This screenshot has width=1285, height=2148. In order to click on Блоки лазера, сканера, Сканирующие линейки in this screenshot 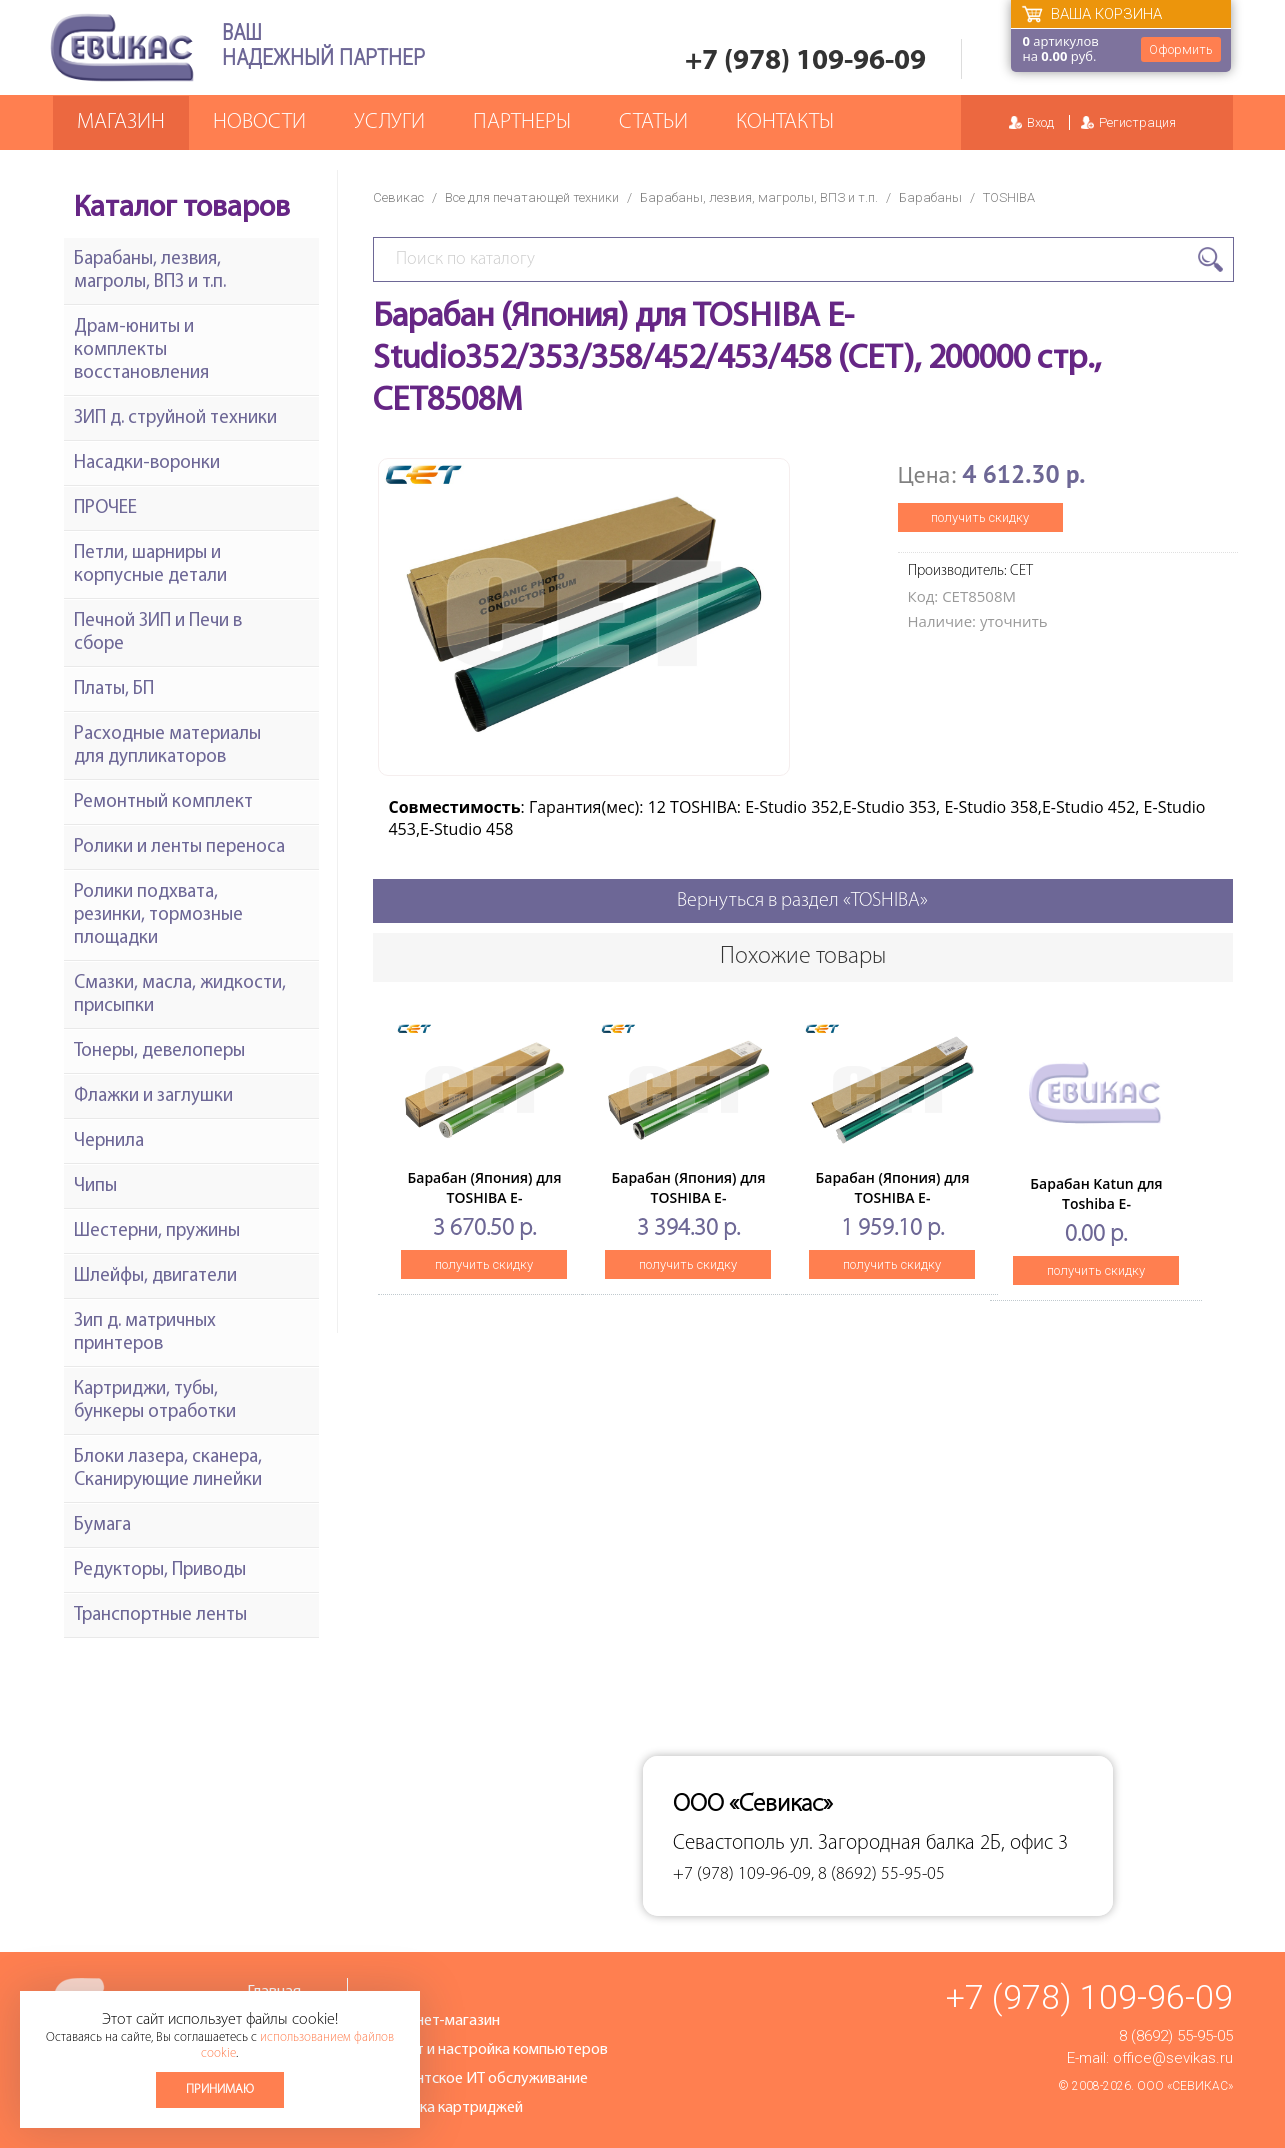, I will do `click(168, 1469)`.